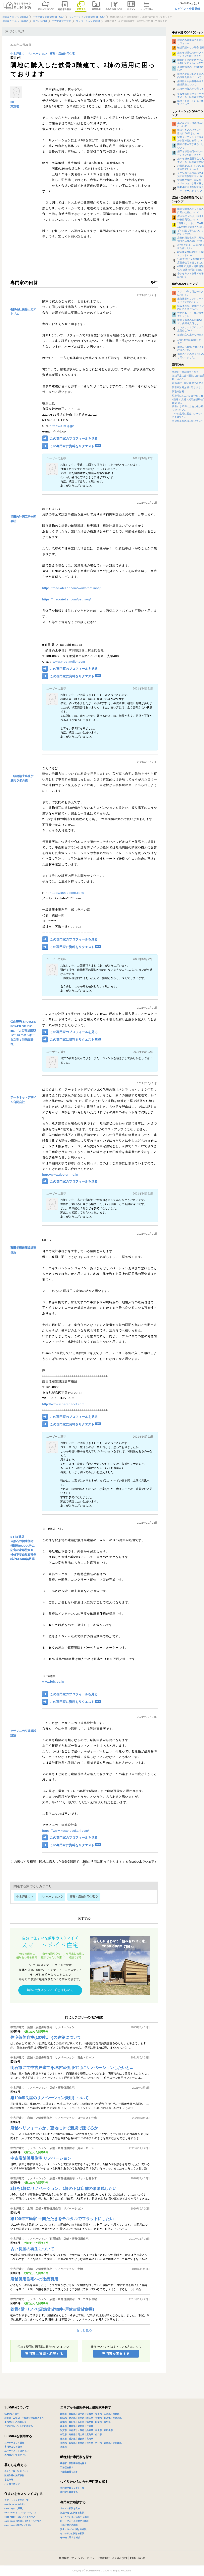 Image resolution: width=204 pixels, height=2576 pixels. What do you see at coordinates (24, 2521) in the screenshot?
I see `casa cago -CABIN-（スモールハウス）` at bounding box center [24, 2521].